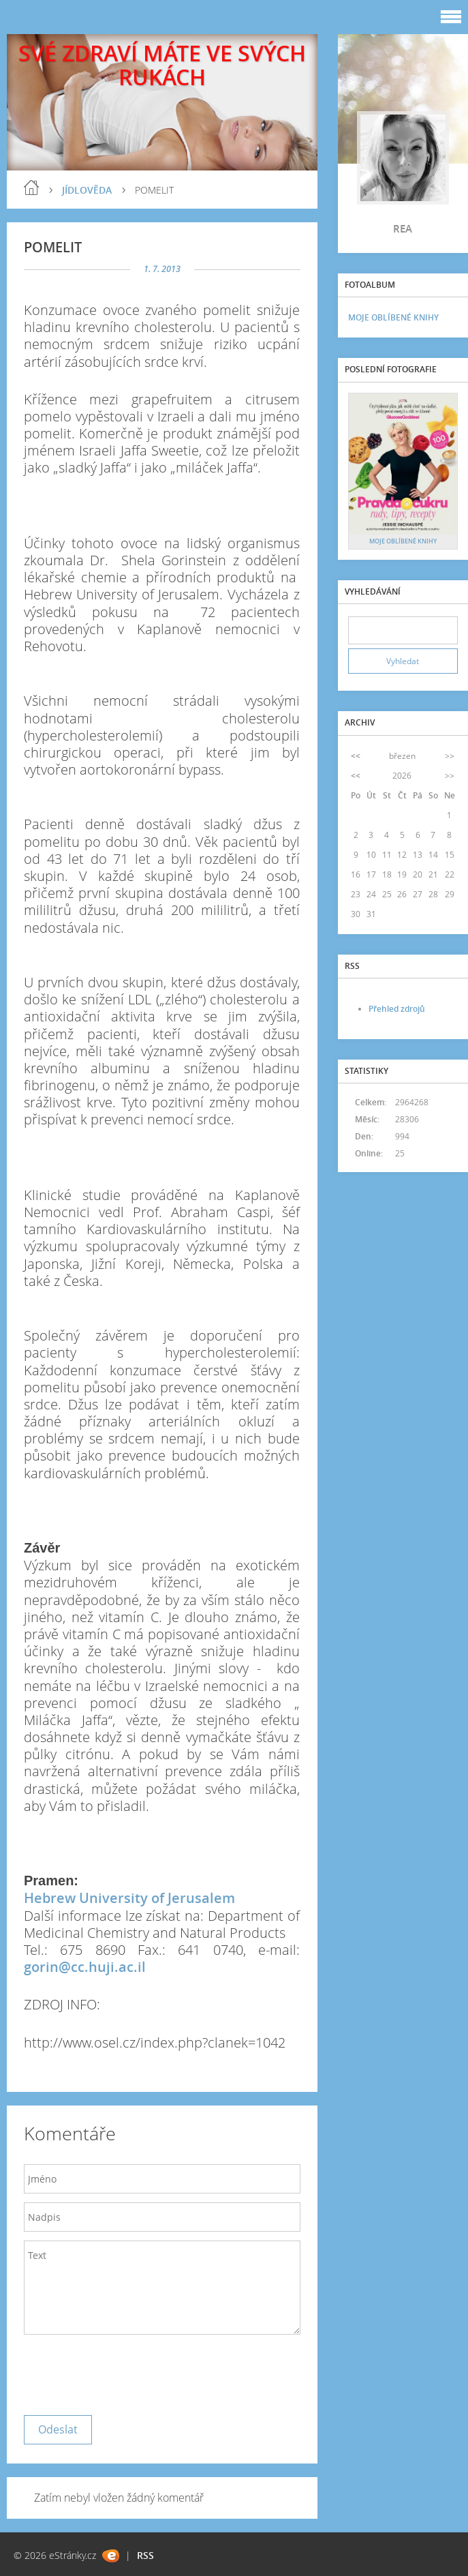  What do you see at coordinates (397, 1009) in the screenshot?
I see `Přehled zdrojů` at bounding box center [397, 1009].